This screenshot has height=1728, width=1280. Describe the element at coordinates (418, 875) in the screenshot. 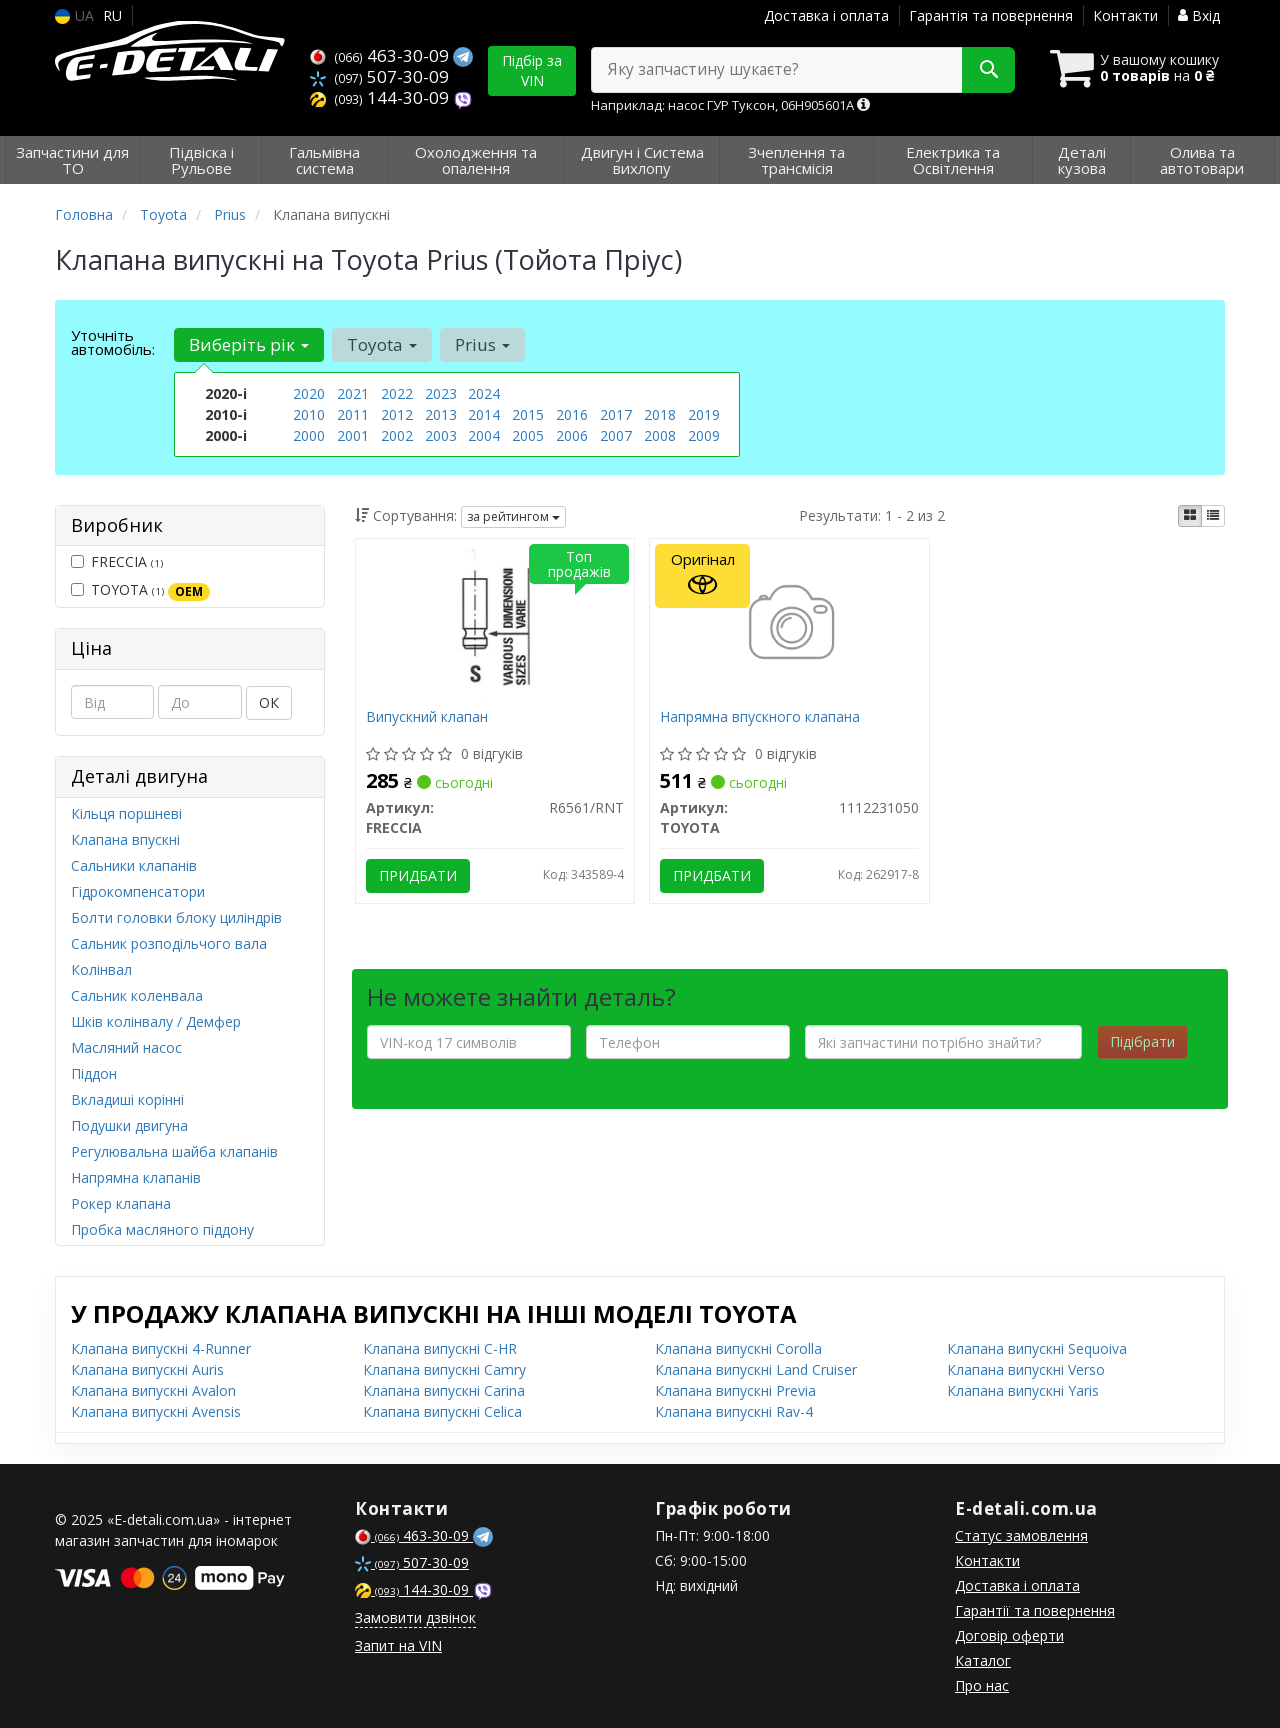

I see `Придбати` at that location.